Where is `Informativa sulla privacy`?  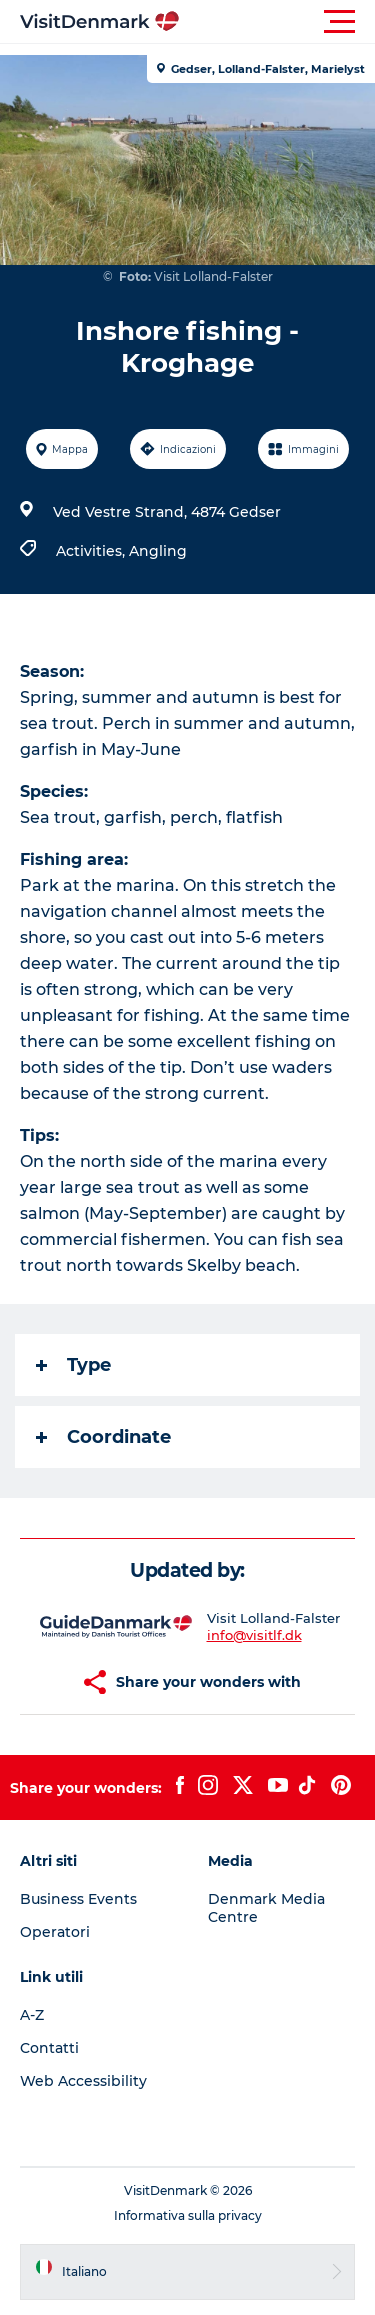 Informativa sulla privacy is located at coordinates (188, 2215).